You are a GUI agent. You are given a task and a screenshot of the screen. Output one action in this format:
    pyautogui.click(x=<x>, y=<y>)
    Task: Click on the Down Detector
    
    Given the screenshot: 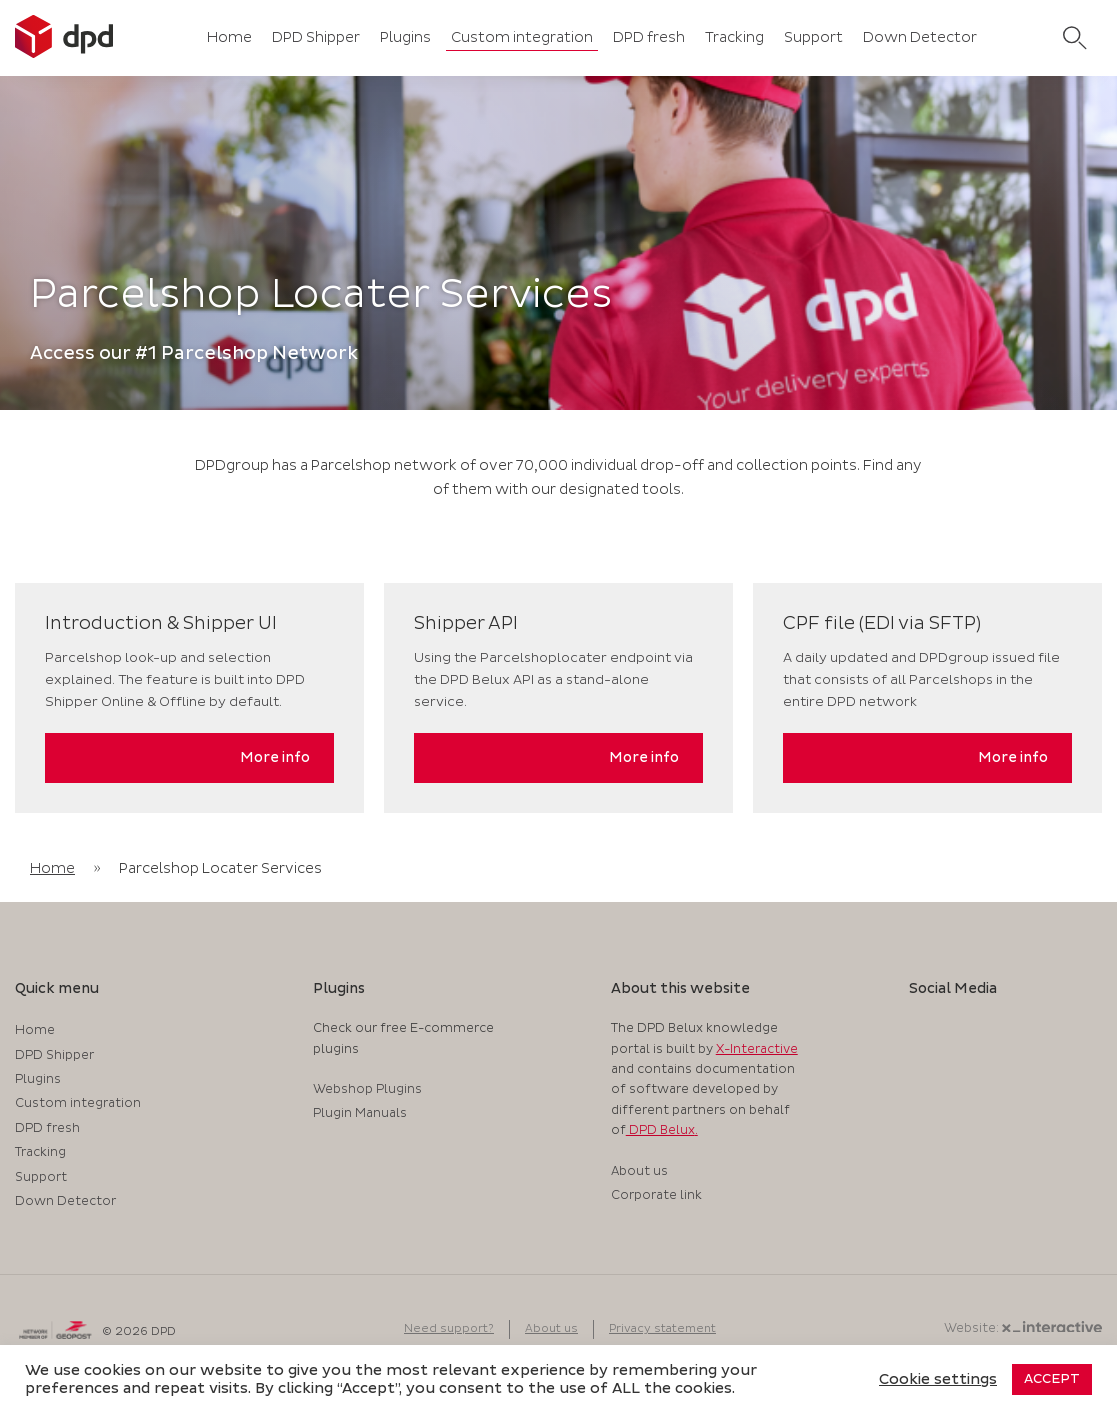 What is the action you would take?
    pyautogui.click(x=920, y=37)
    